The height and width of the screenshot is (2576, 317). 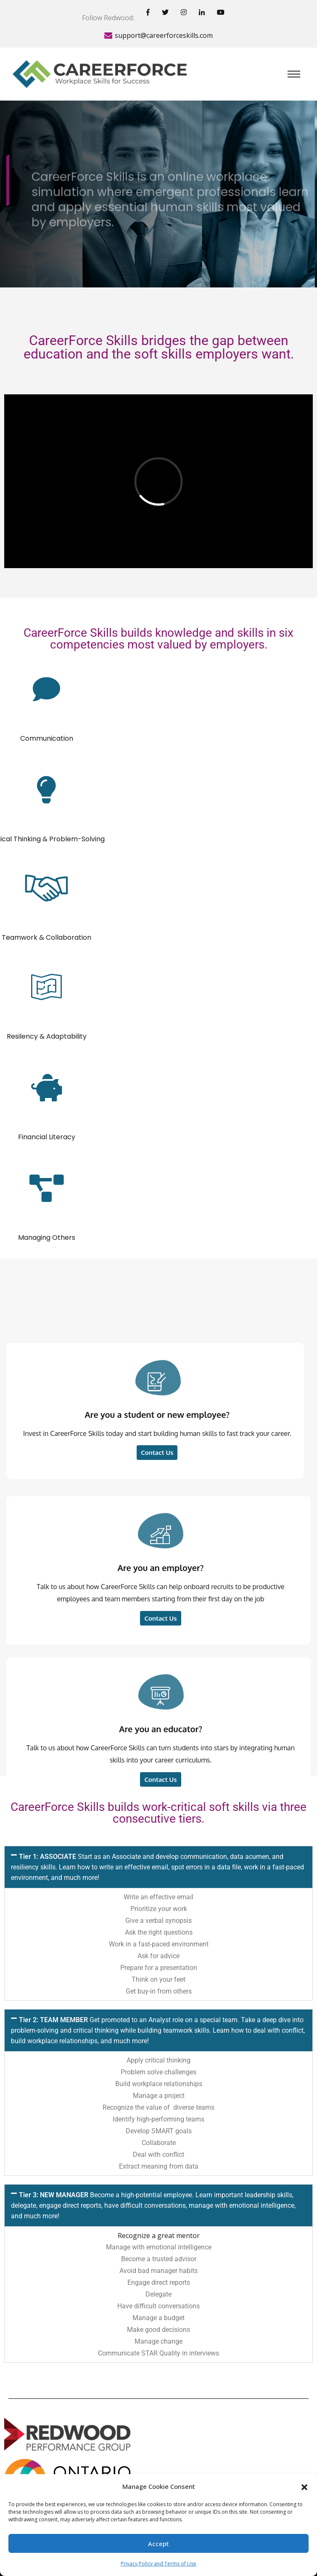 I want to click on Tier 3: NEW MANAGER, so click(x=153, y=2205).